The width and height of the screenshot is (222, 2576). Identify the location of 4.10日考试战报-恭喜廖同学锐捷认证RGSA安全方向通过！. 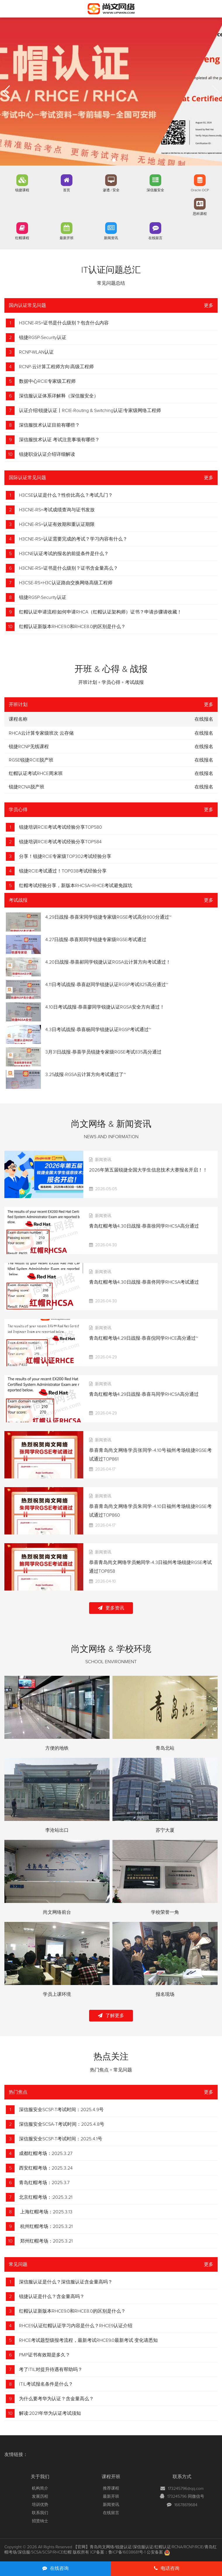
(104, 1007).